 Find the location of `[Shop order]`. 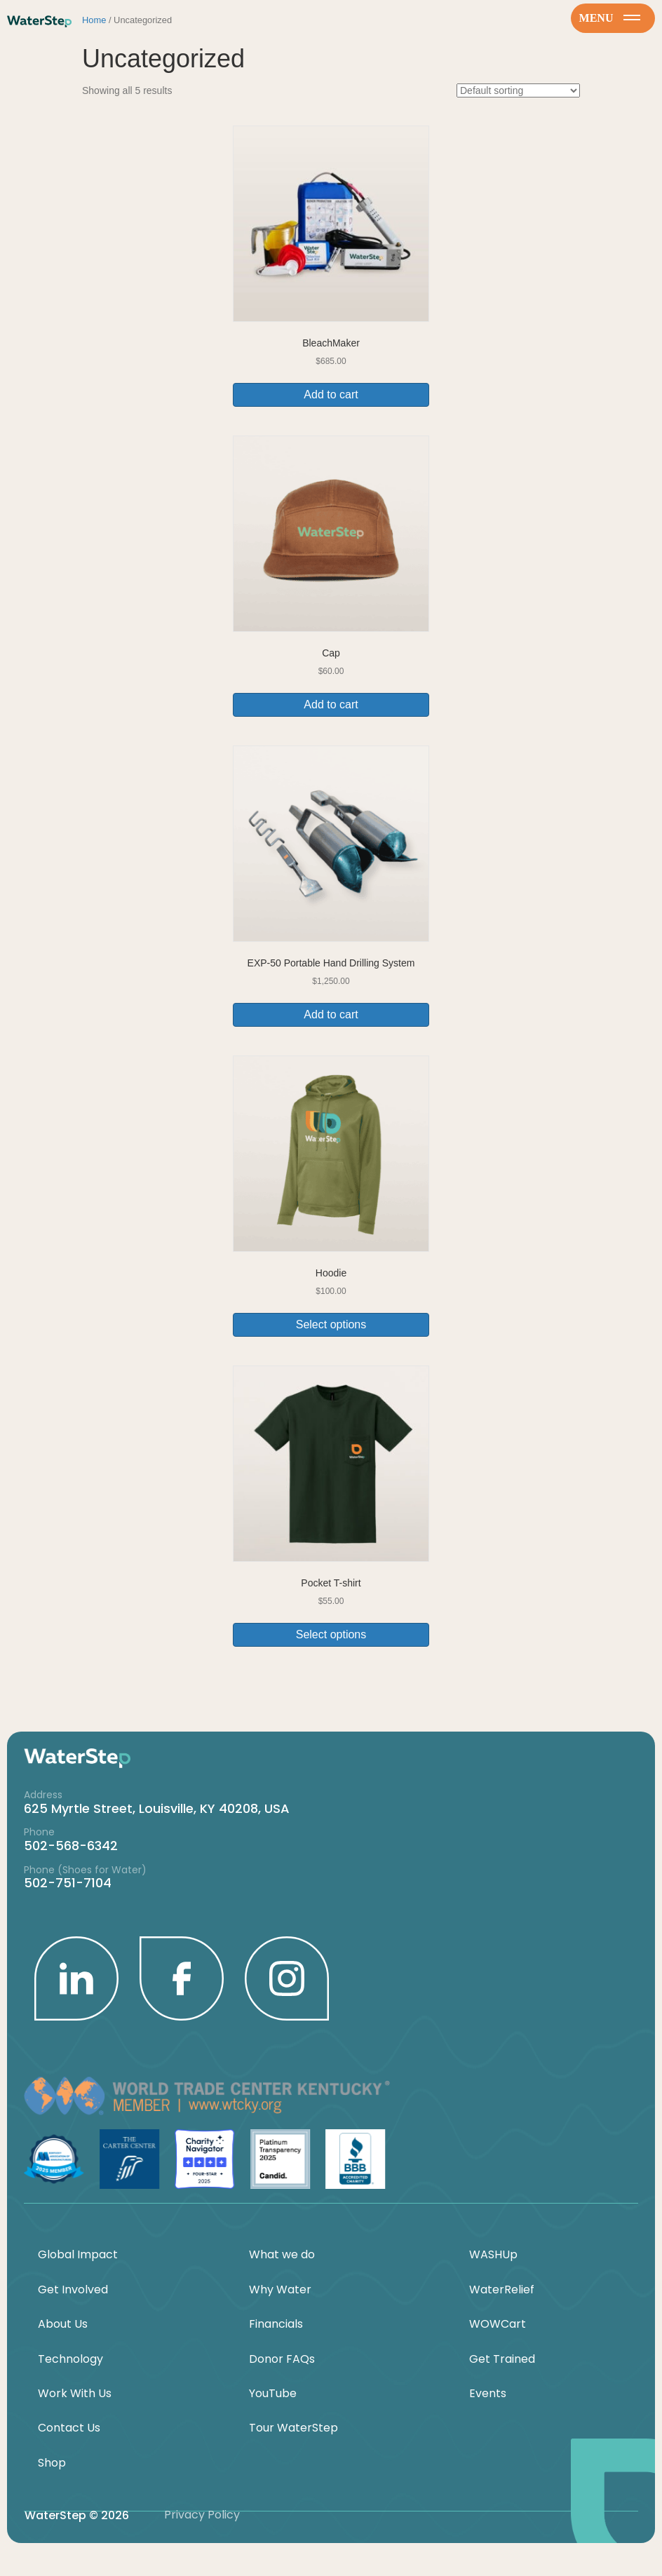

[Shop order] is located at coordinates (518, 90).